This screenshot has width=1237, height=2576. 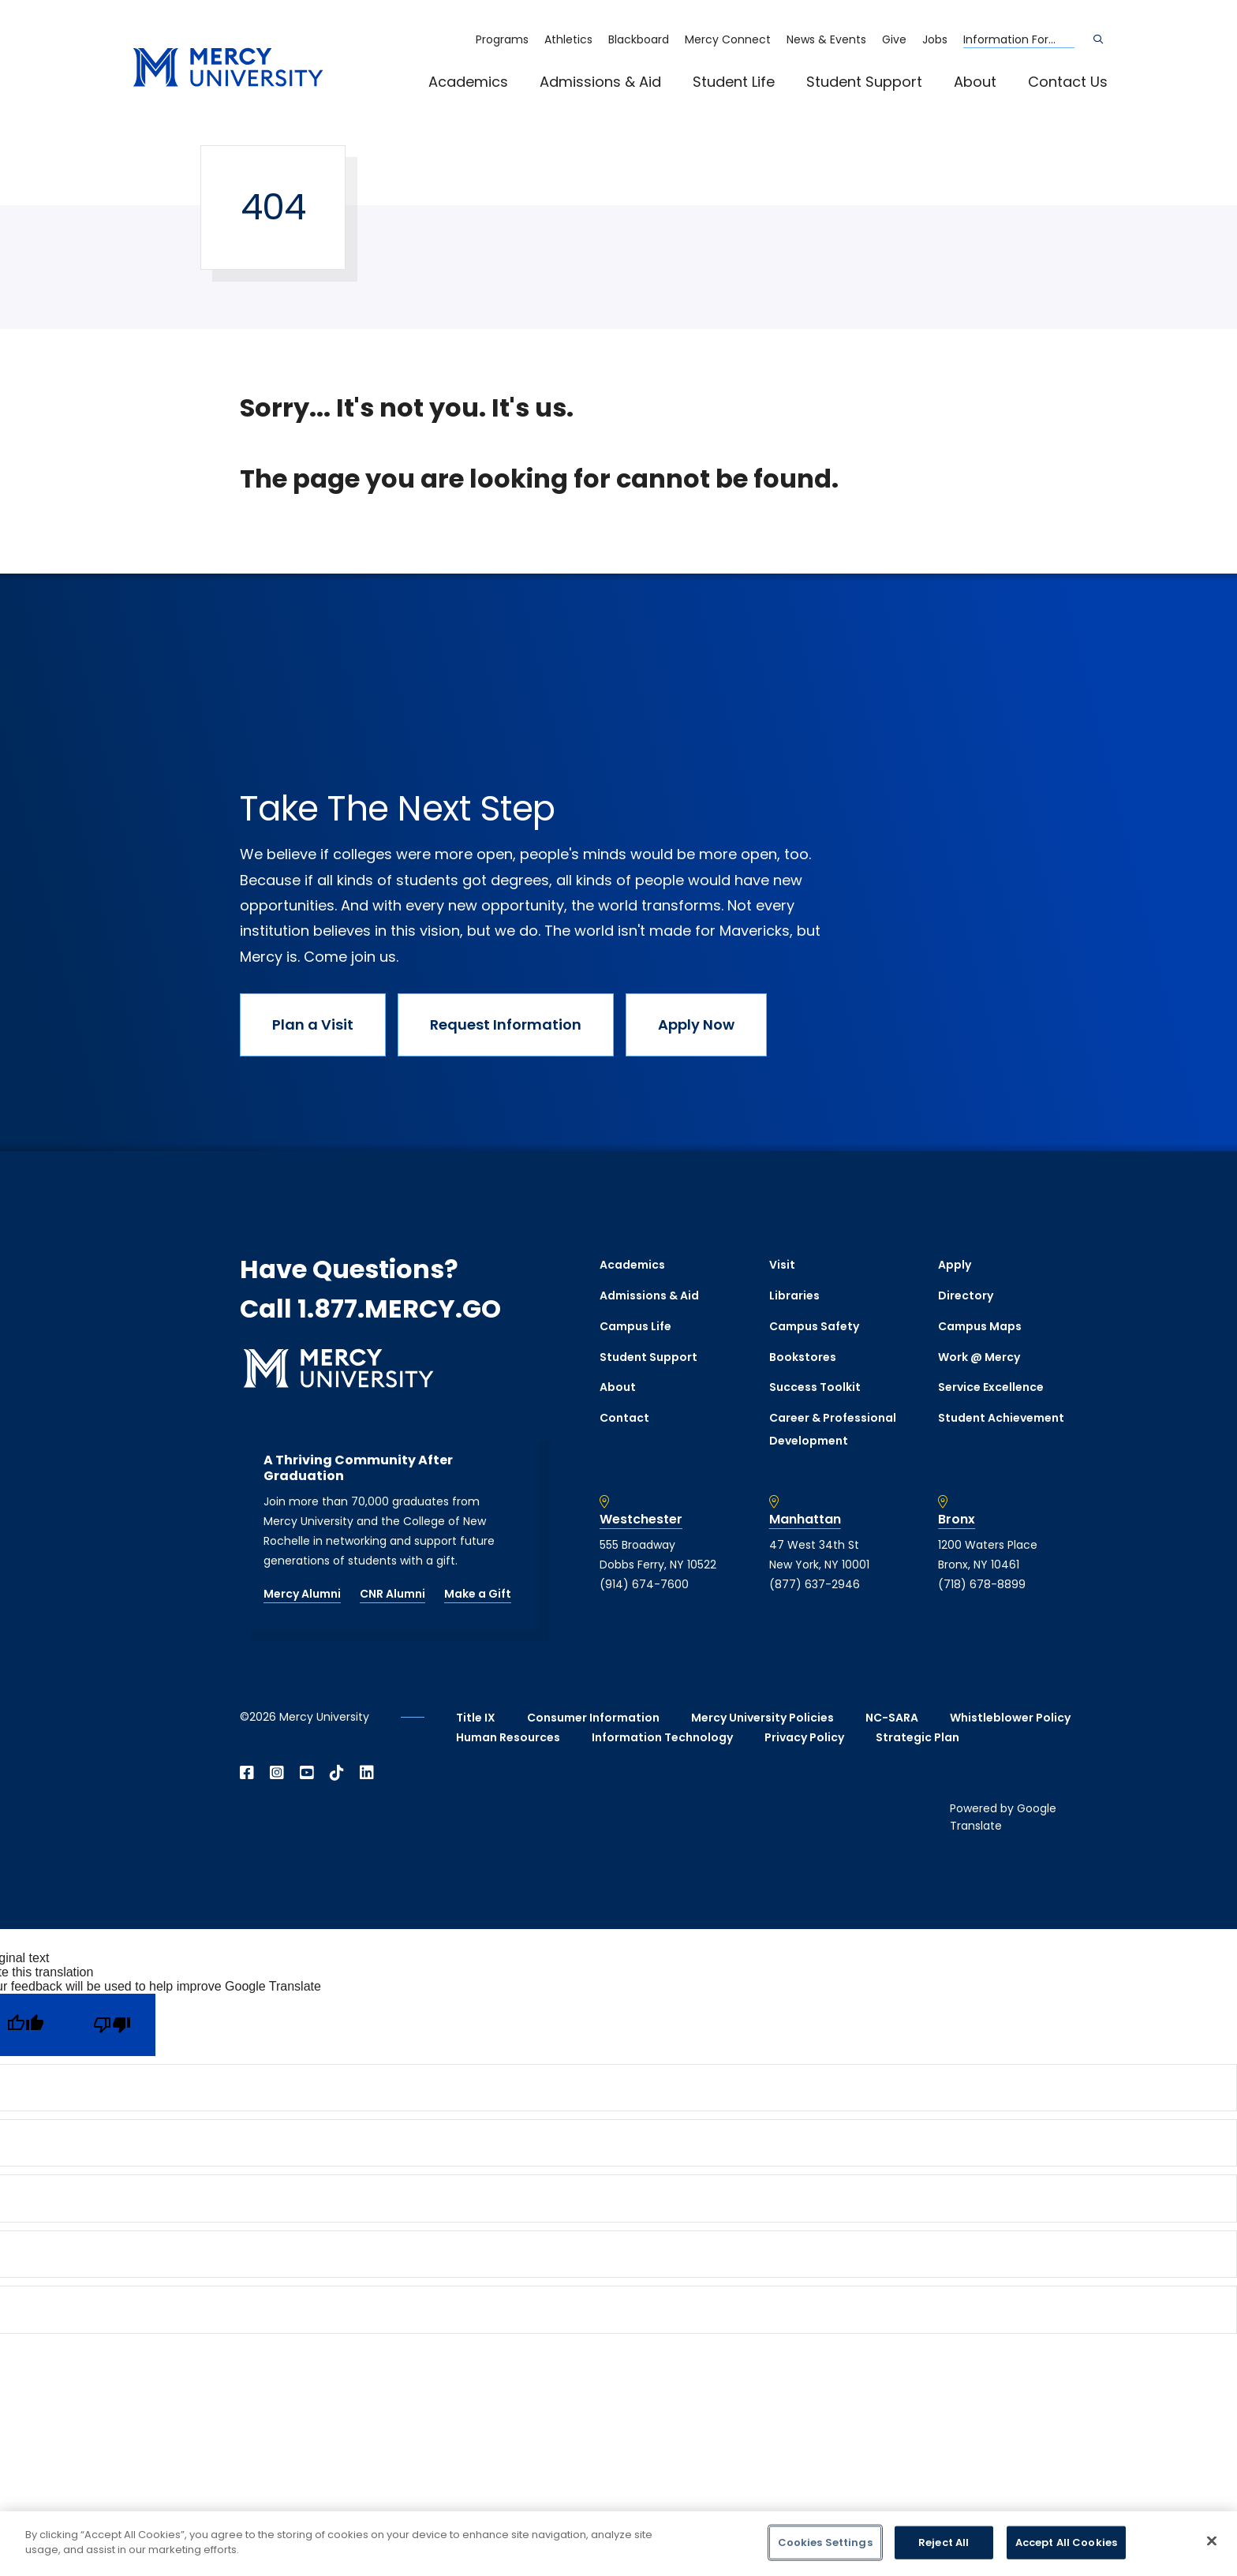 What do you see at coordinates (247, 1773) in the screenshot?
I see `[Open Facebook in a new window]` at bounding box center [247, 1773].